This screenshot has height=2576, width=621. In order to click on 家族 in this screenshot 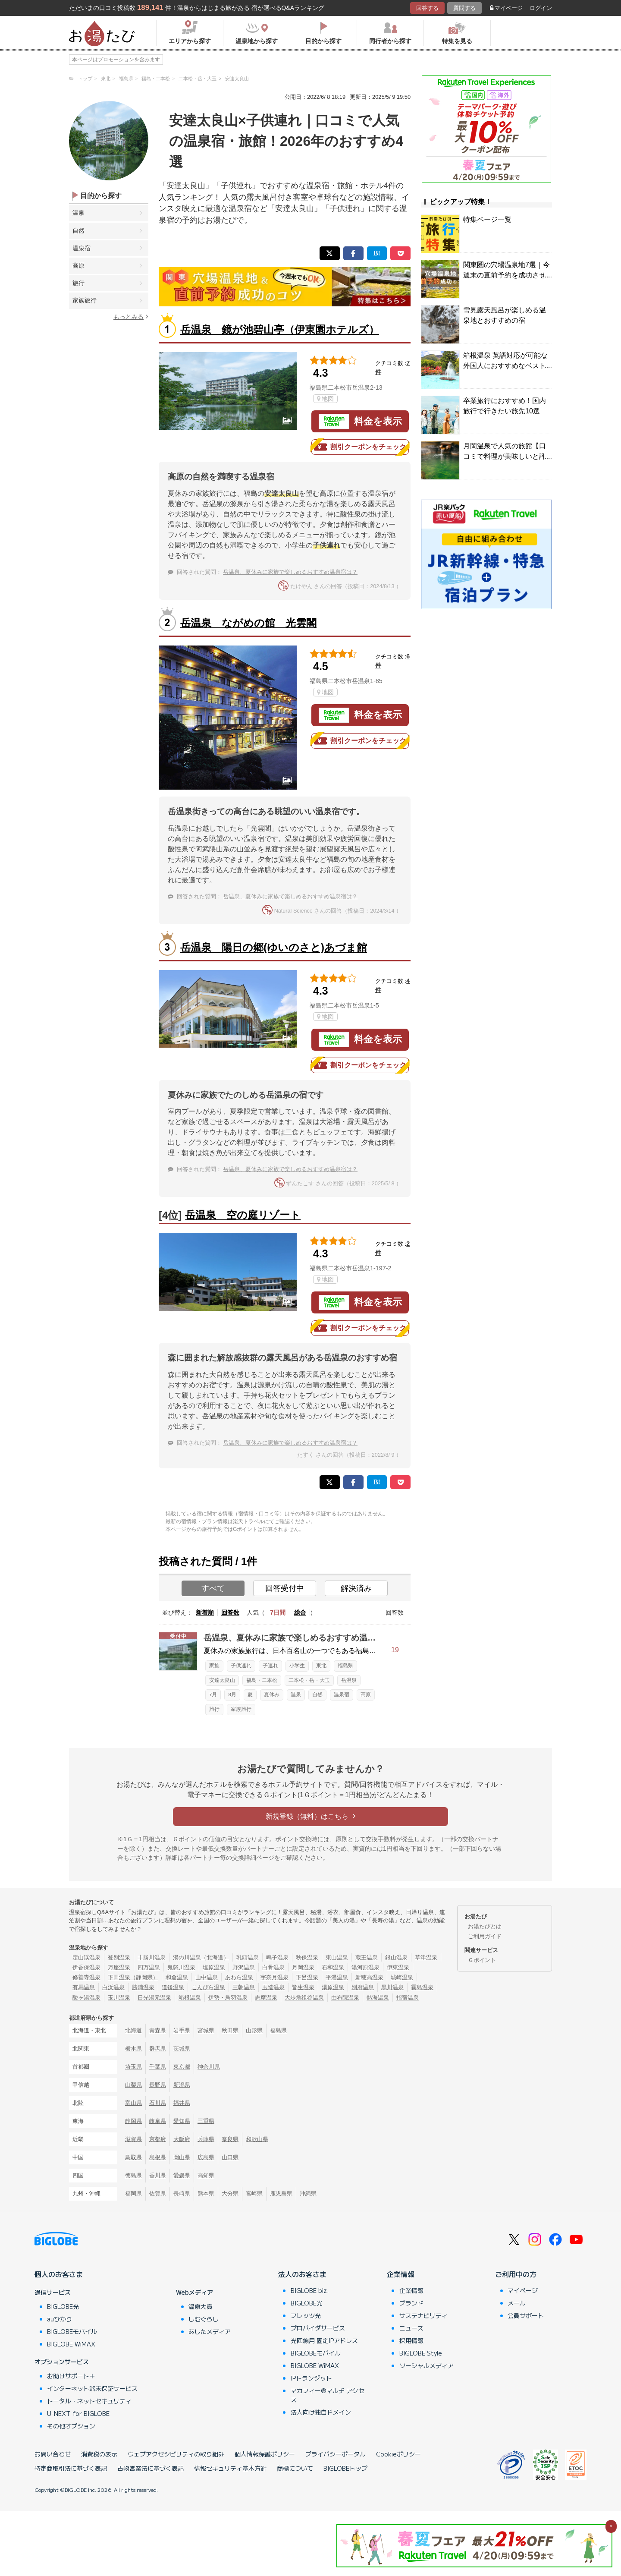, I will do `click(214, 1665)`.